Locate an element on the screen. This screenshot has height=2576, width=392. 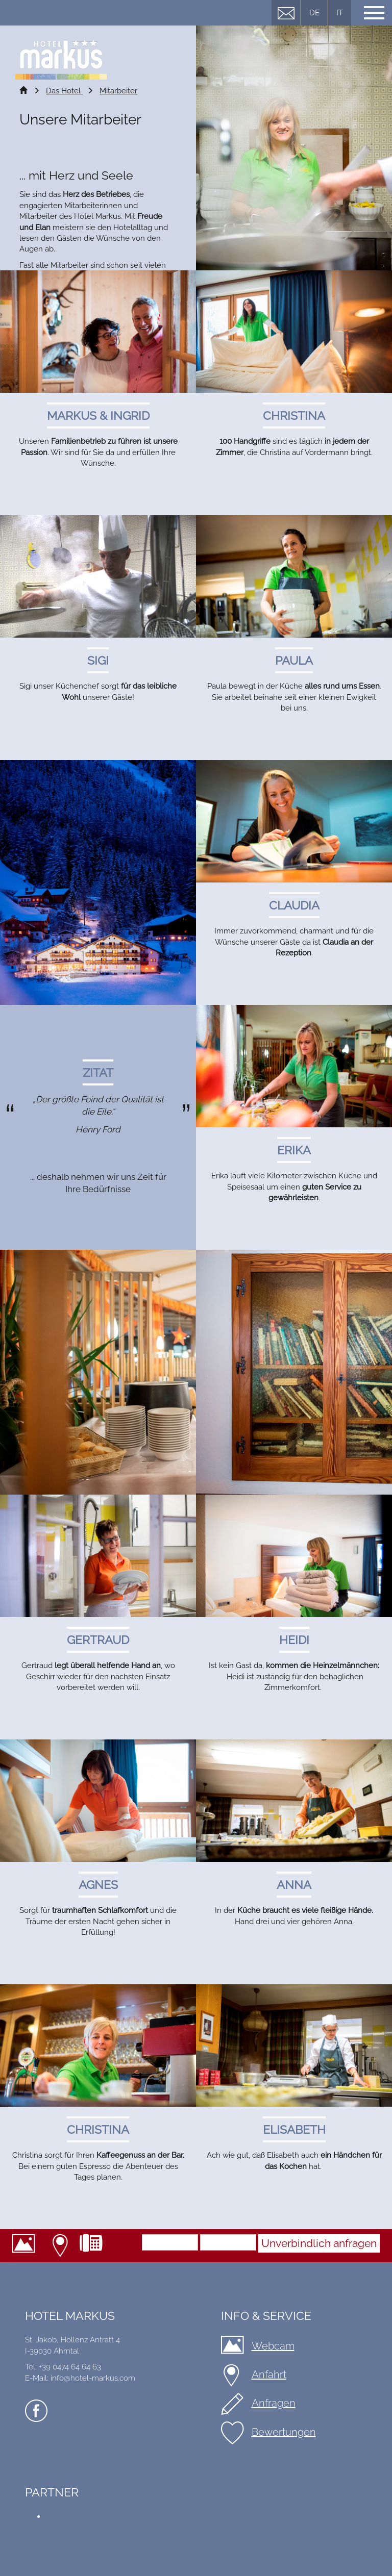
Bewertungen is located at coordinates (284, 2432).